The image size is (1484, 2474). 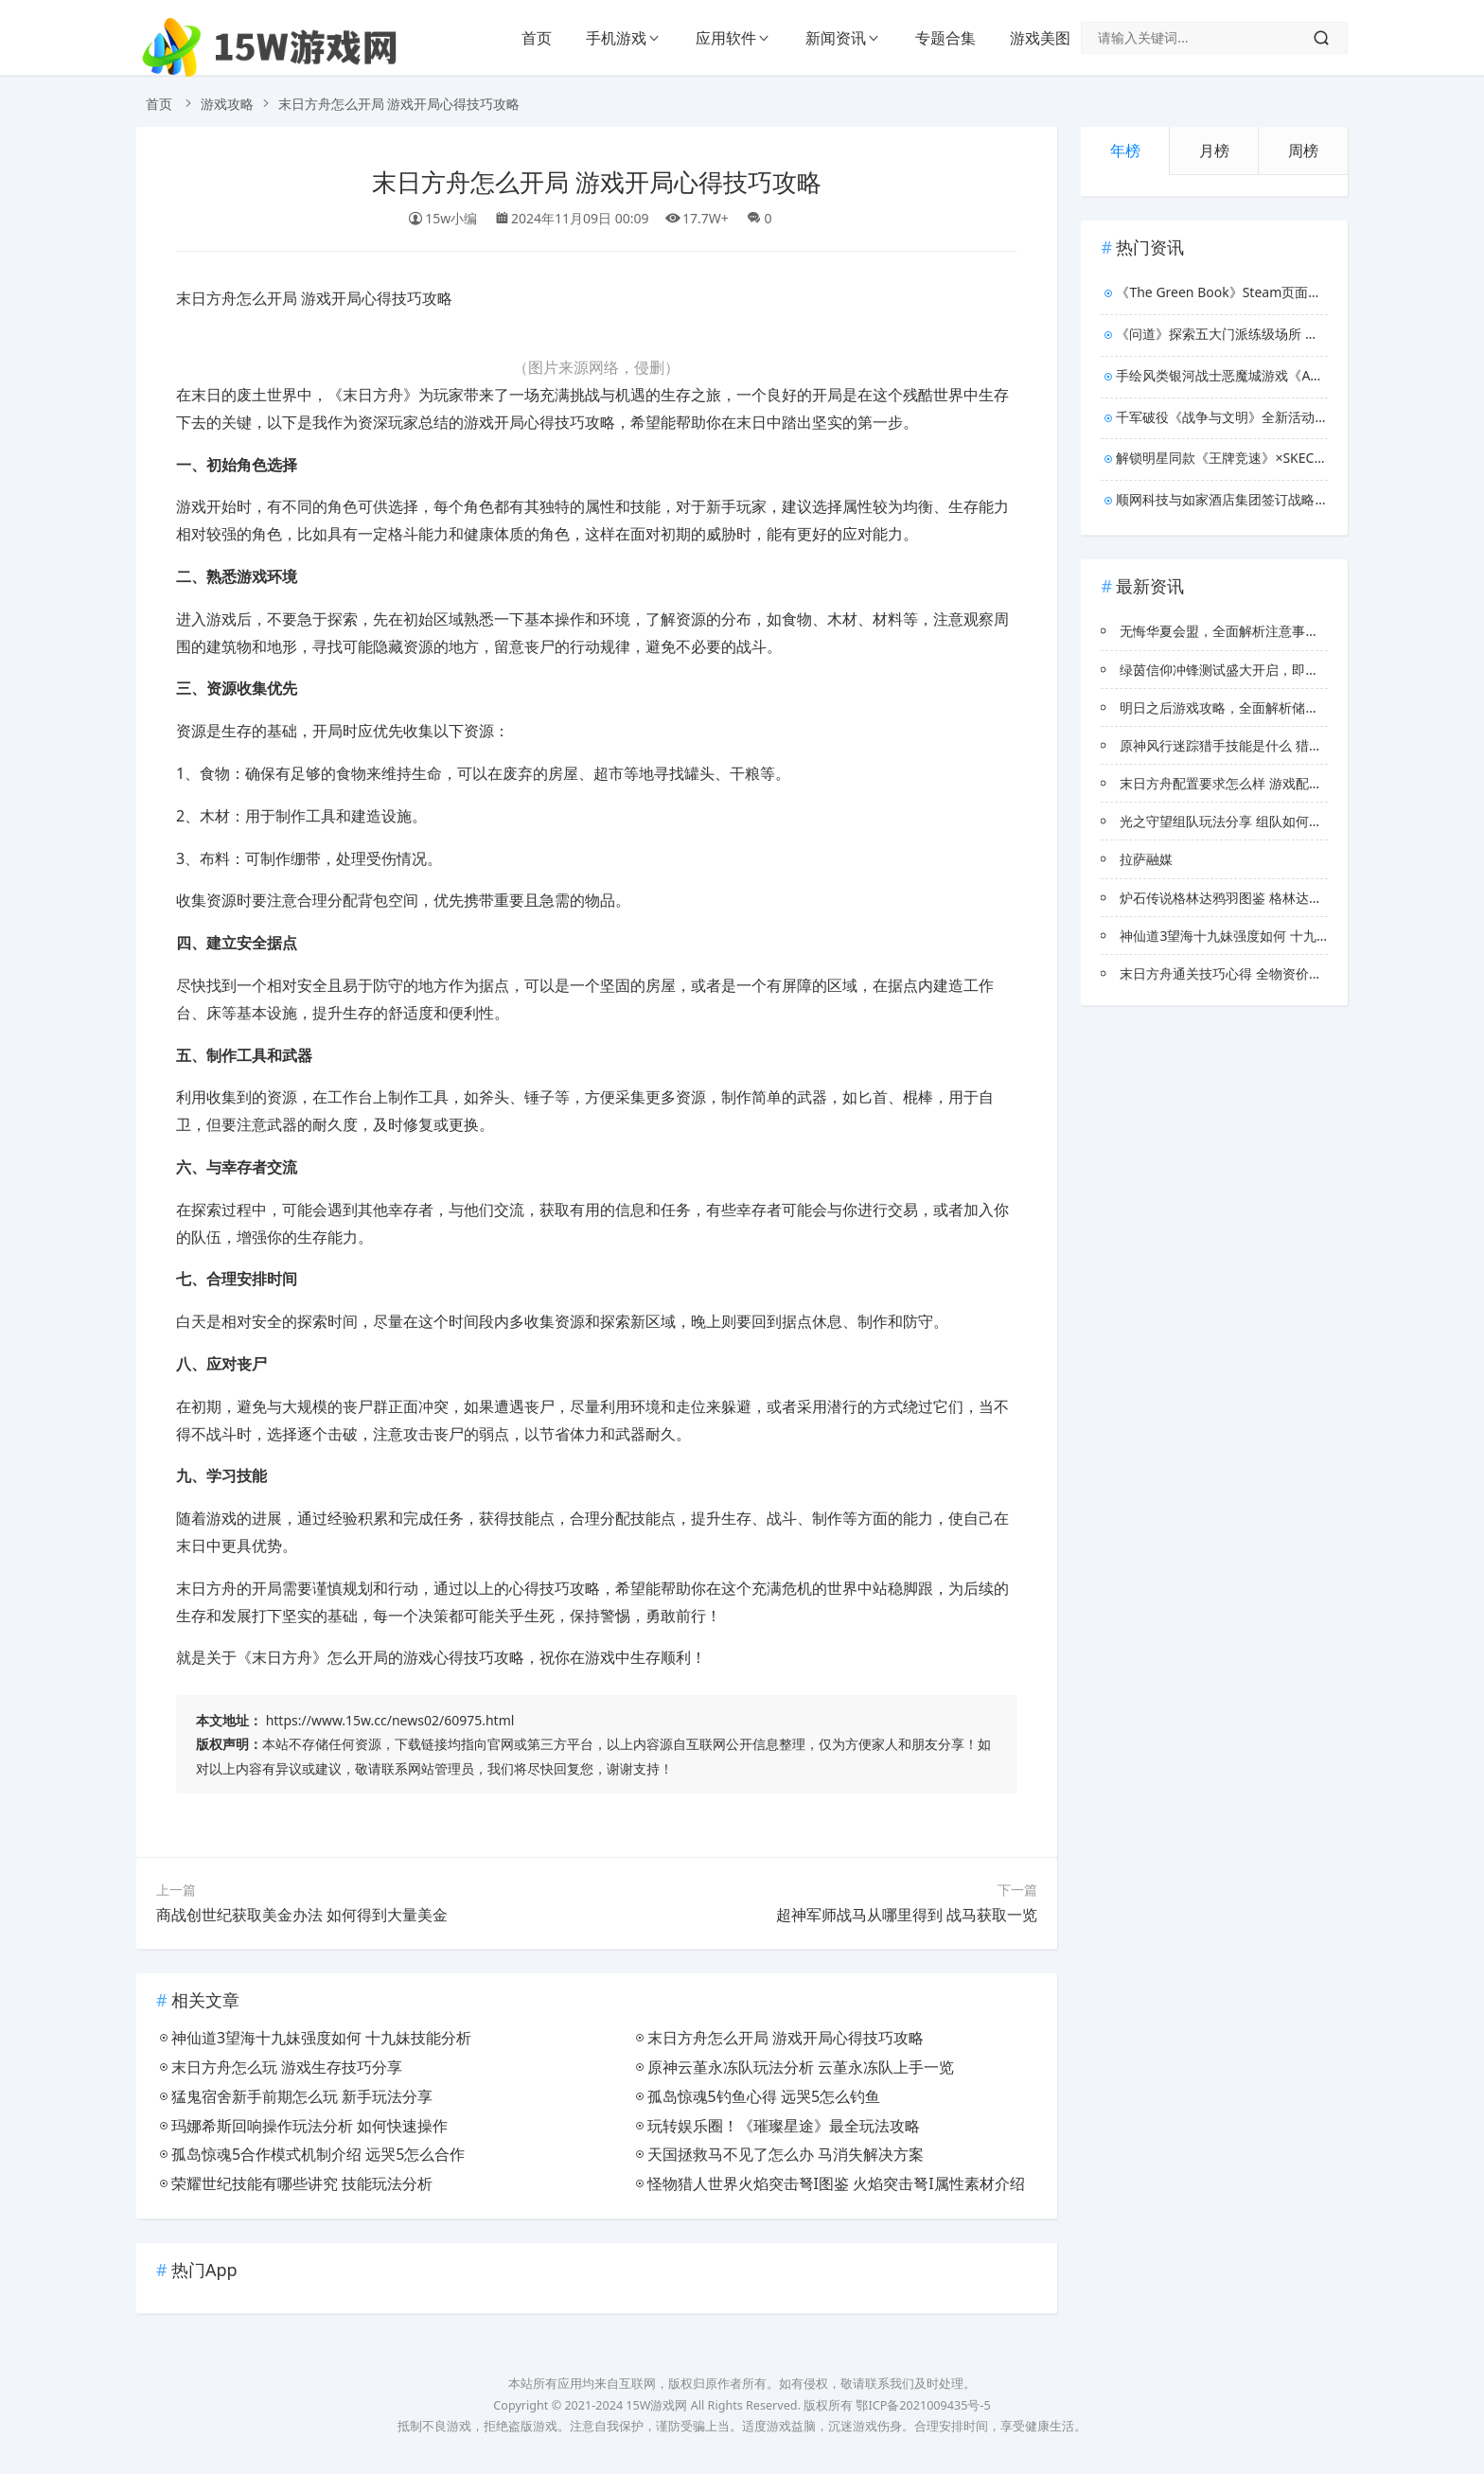 I want to click on 炉石传说格林达鸦羽图鉴 格林达鸦羽效果属性介绍, so click(x=1267, y=898).